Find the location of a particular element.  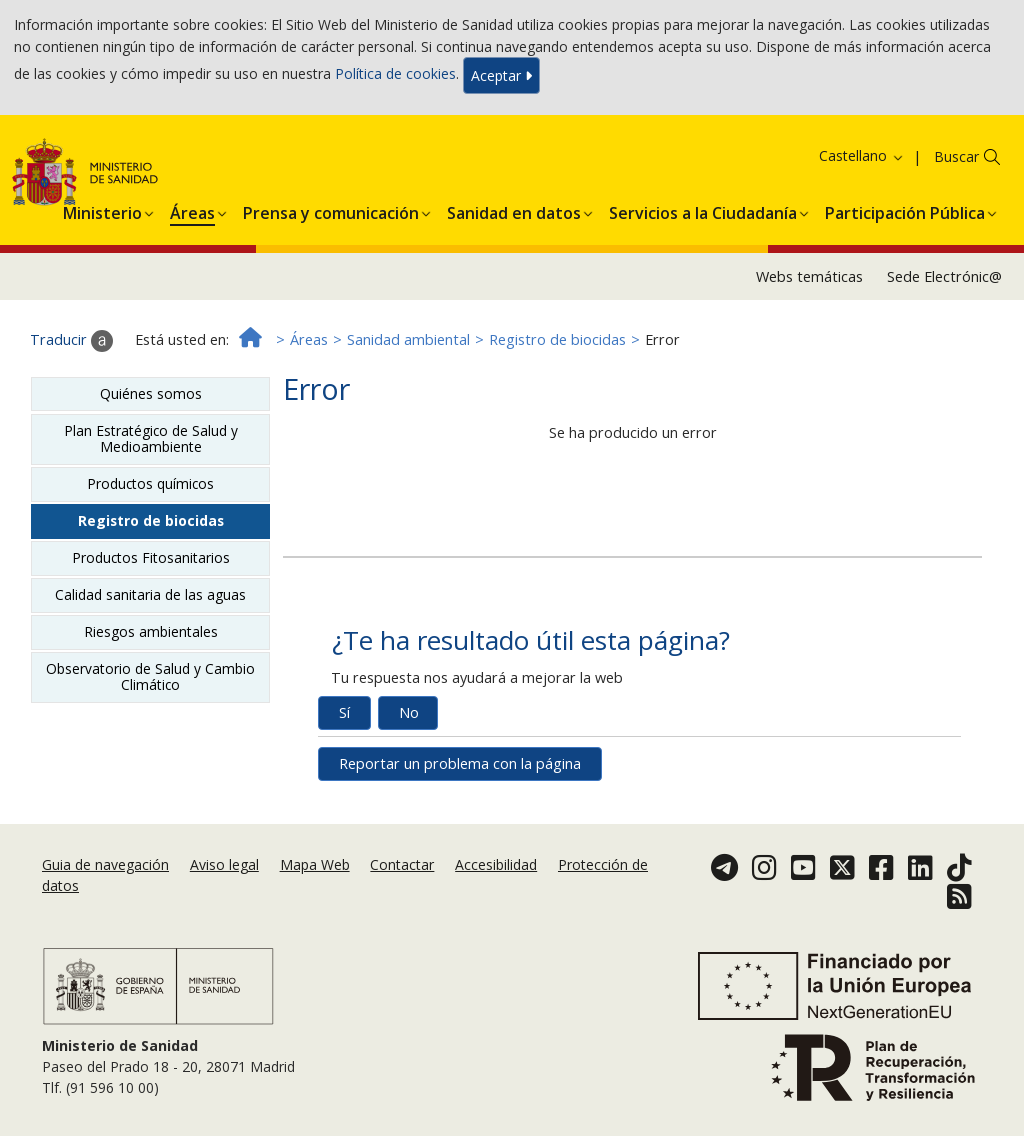

Sede Electrónic@ is located at coordinates (944, 276).